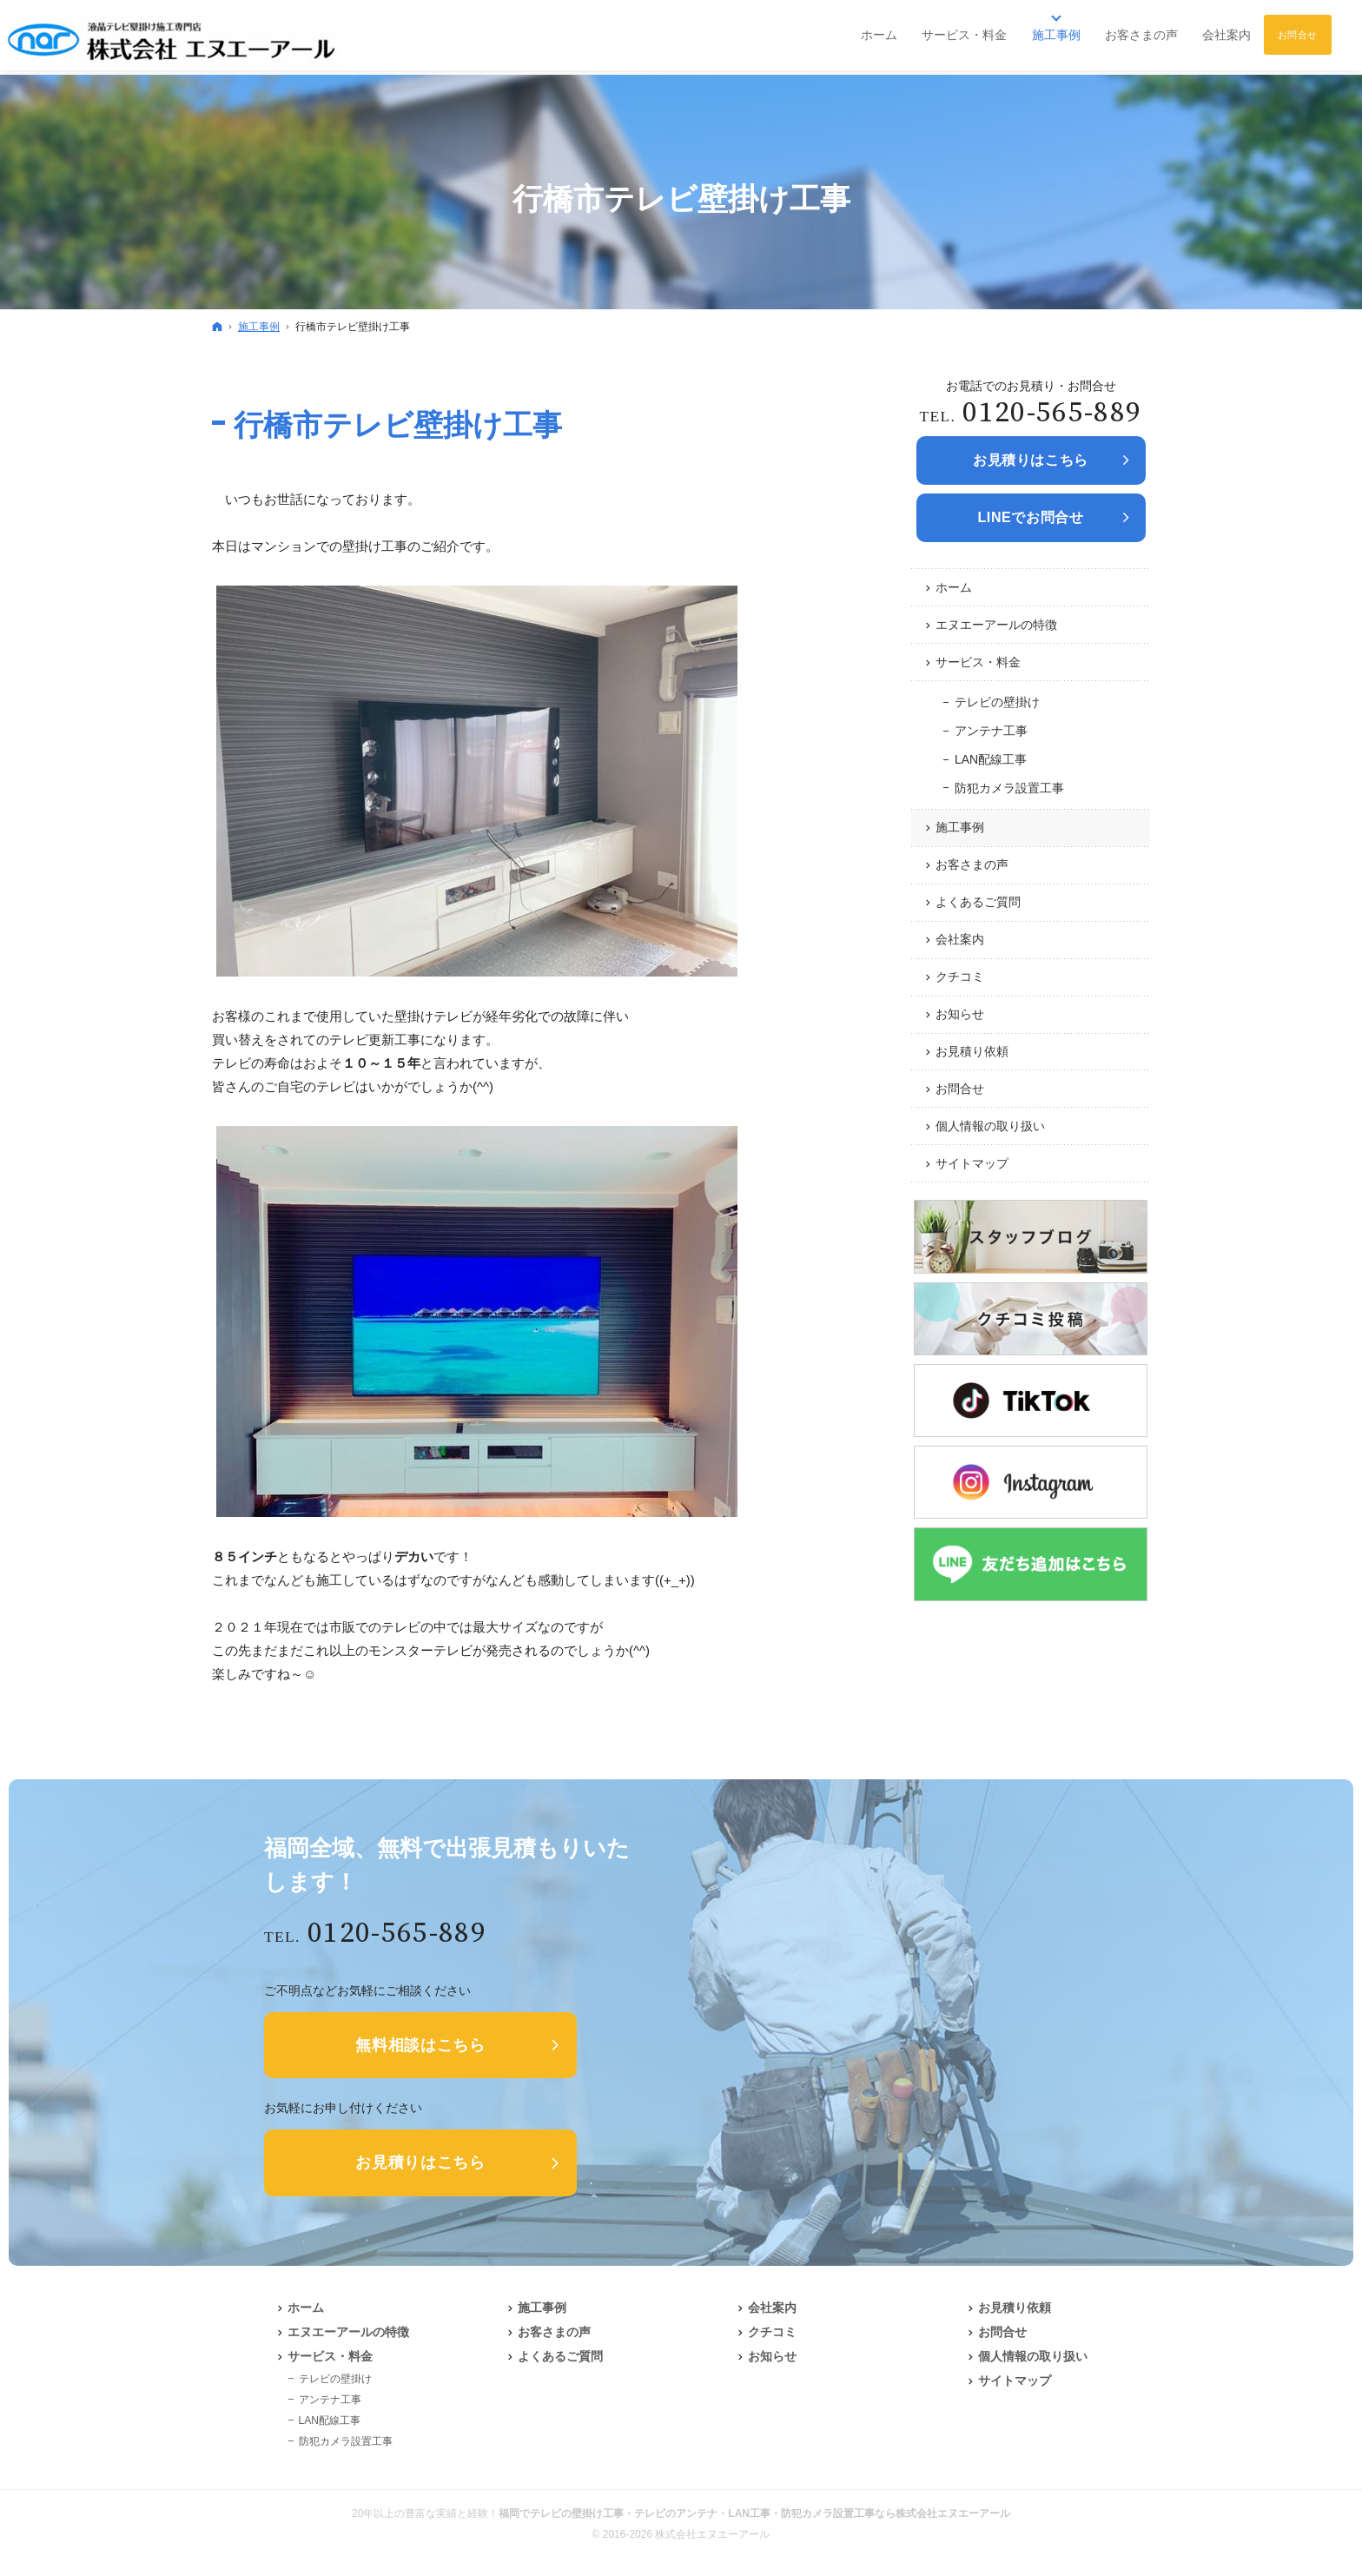  What do you see at coordinates (972, 864) in the screenshot?
I see `お客さまの声` at bounding box center [972, 864].